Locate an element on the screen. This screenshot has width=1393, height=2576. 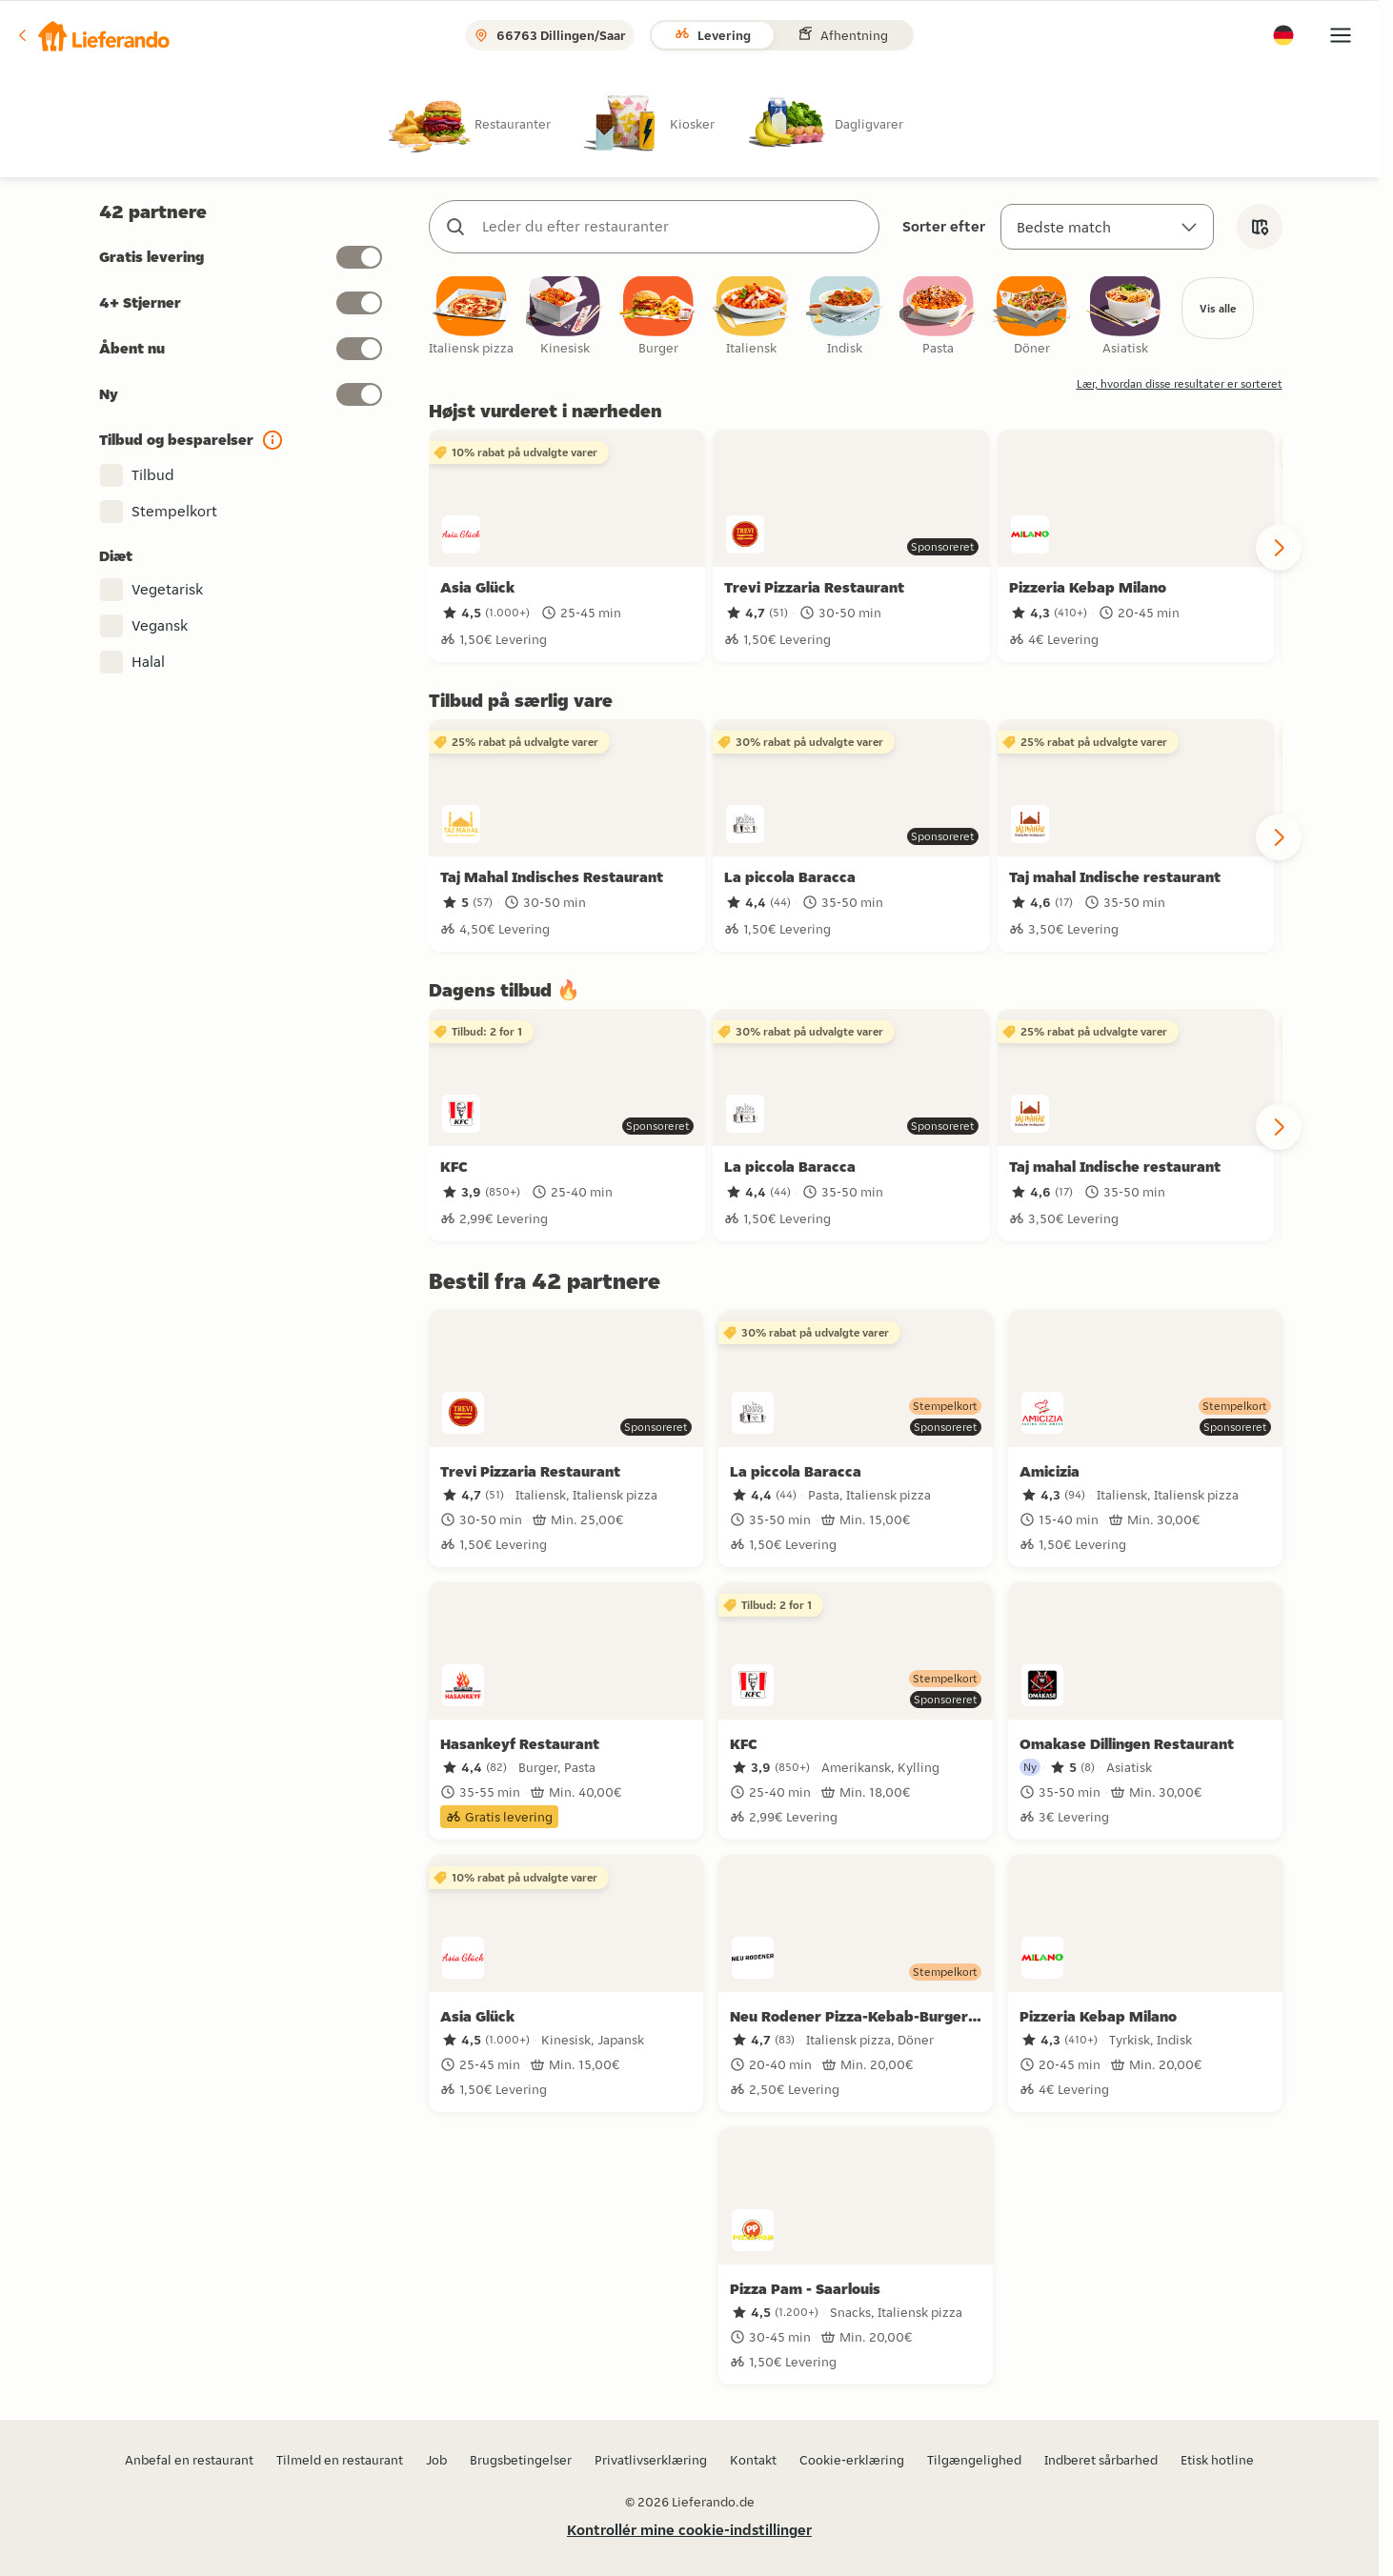
Privatlivserklæring is located at coordinates (651, 2459).